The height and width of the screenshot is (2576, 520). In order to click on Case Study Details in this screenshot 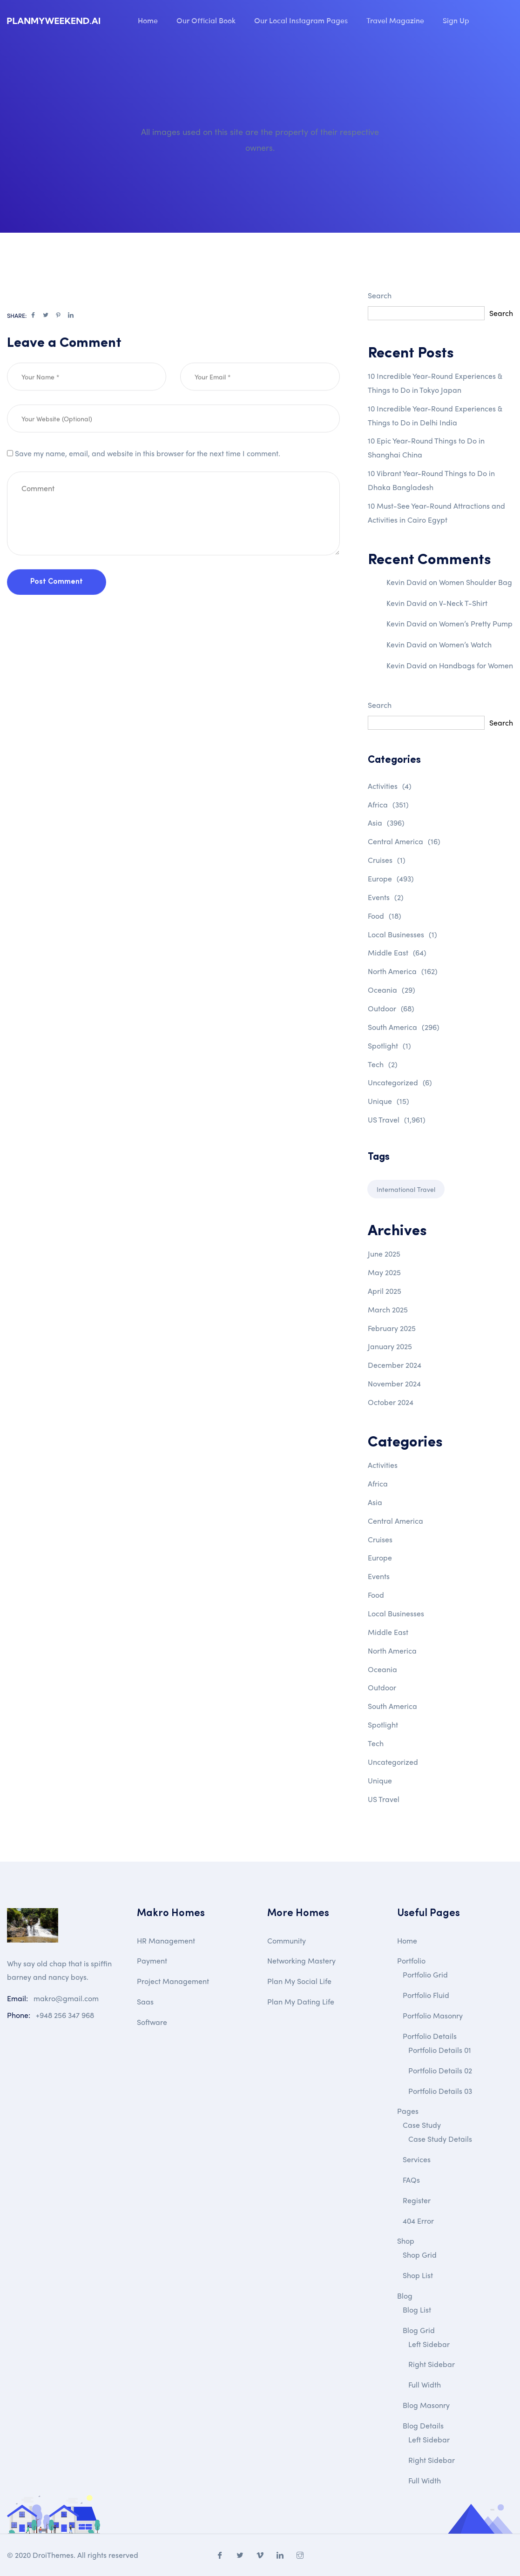, I will do `click(440, 2138)`.